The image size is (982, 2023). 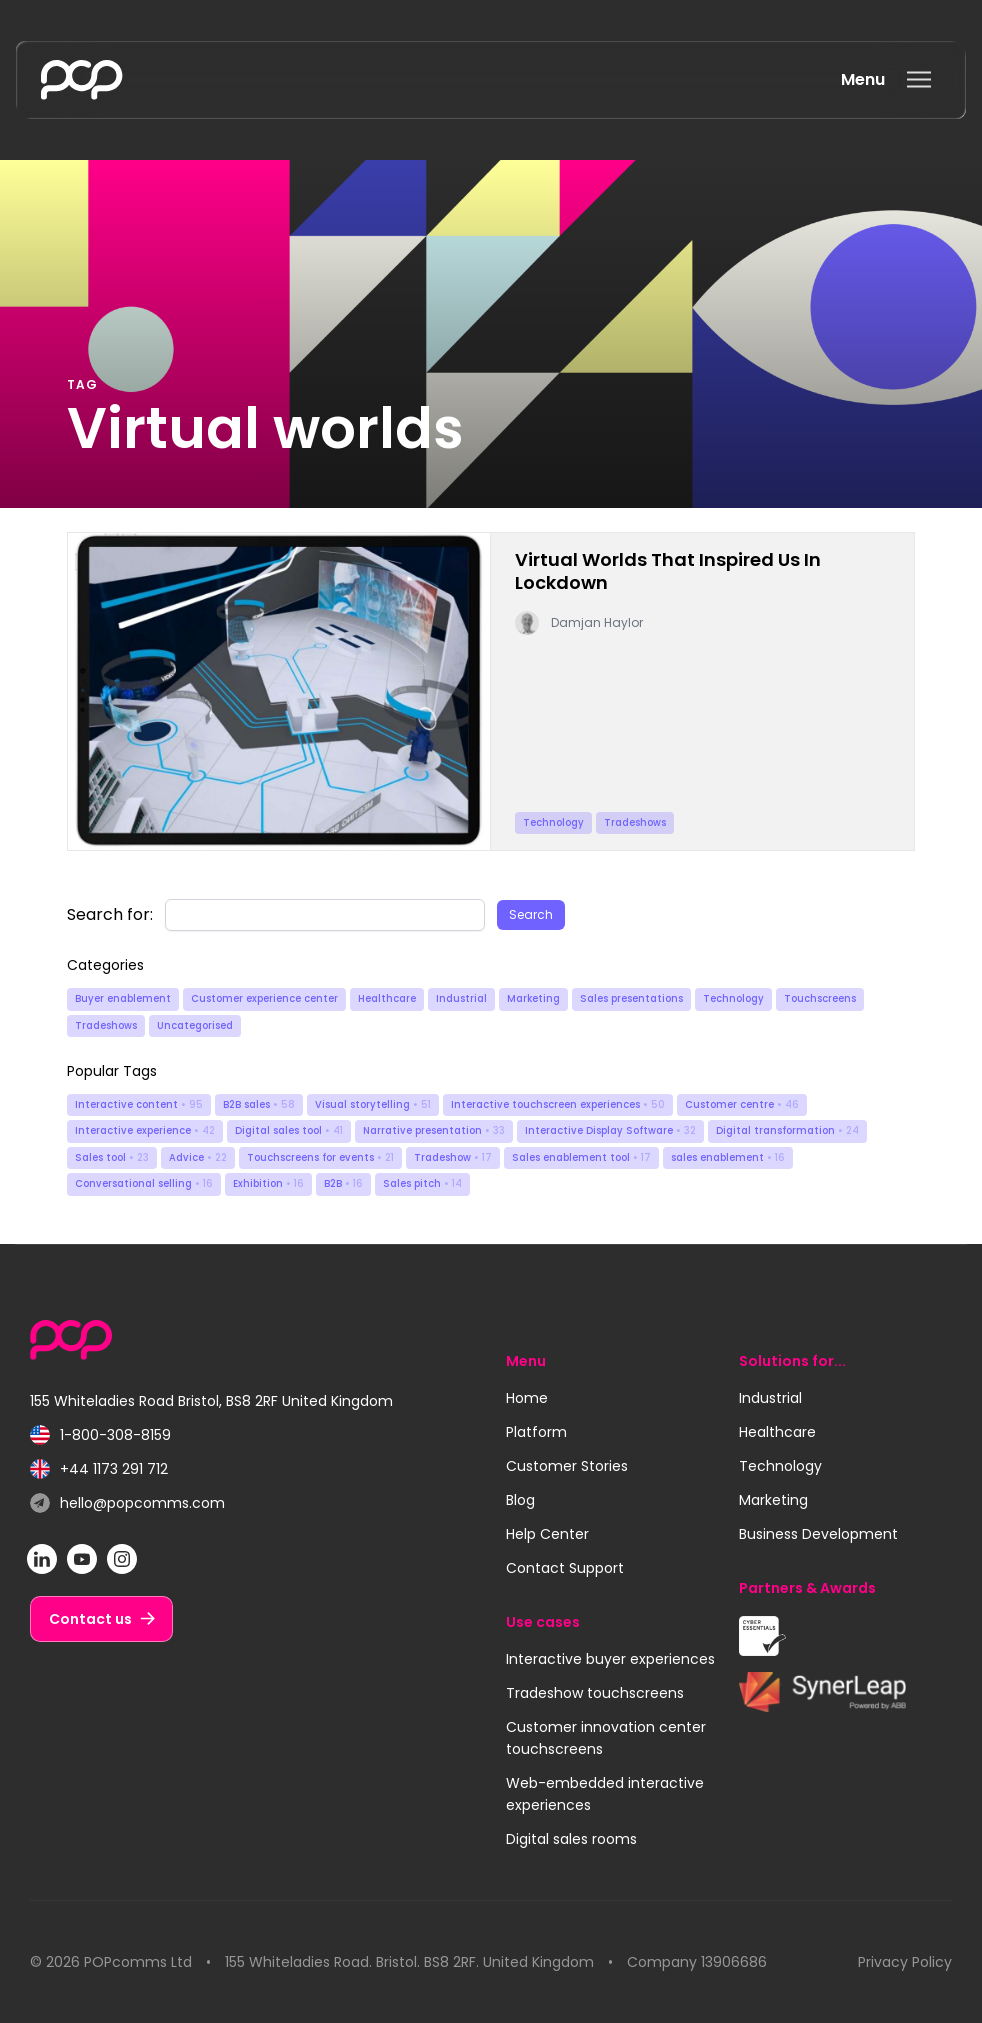 What do you see at coordinates (610, 1659) in the screenshot?
I see `Interactive buyer experiences` at bounding box center [610, 1659].